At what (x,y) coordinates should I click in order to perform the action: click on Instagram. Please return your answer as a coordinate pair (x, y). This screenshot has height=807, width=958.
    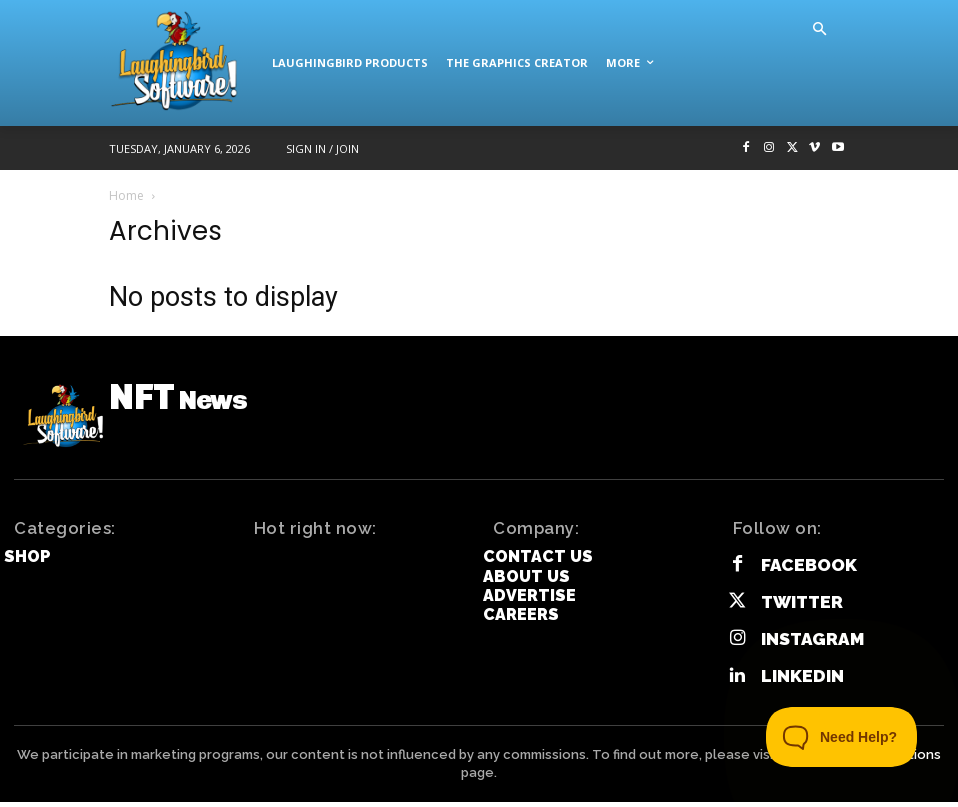
    Looking at the image, I should click on (809, 645).